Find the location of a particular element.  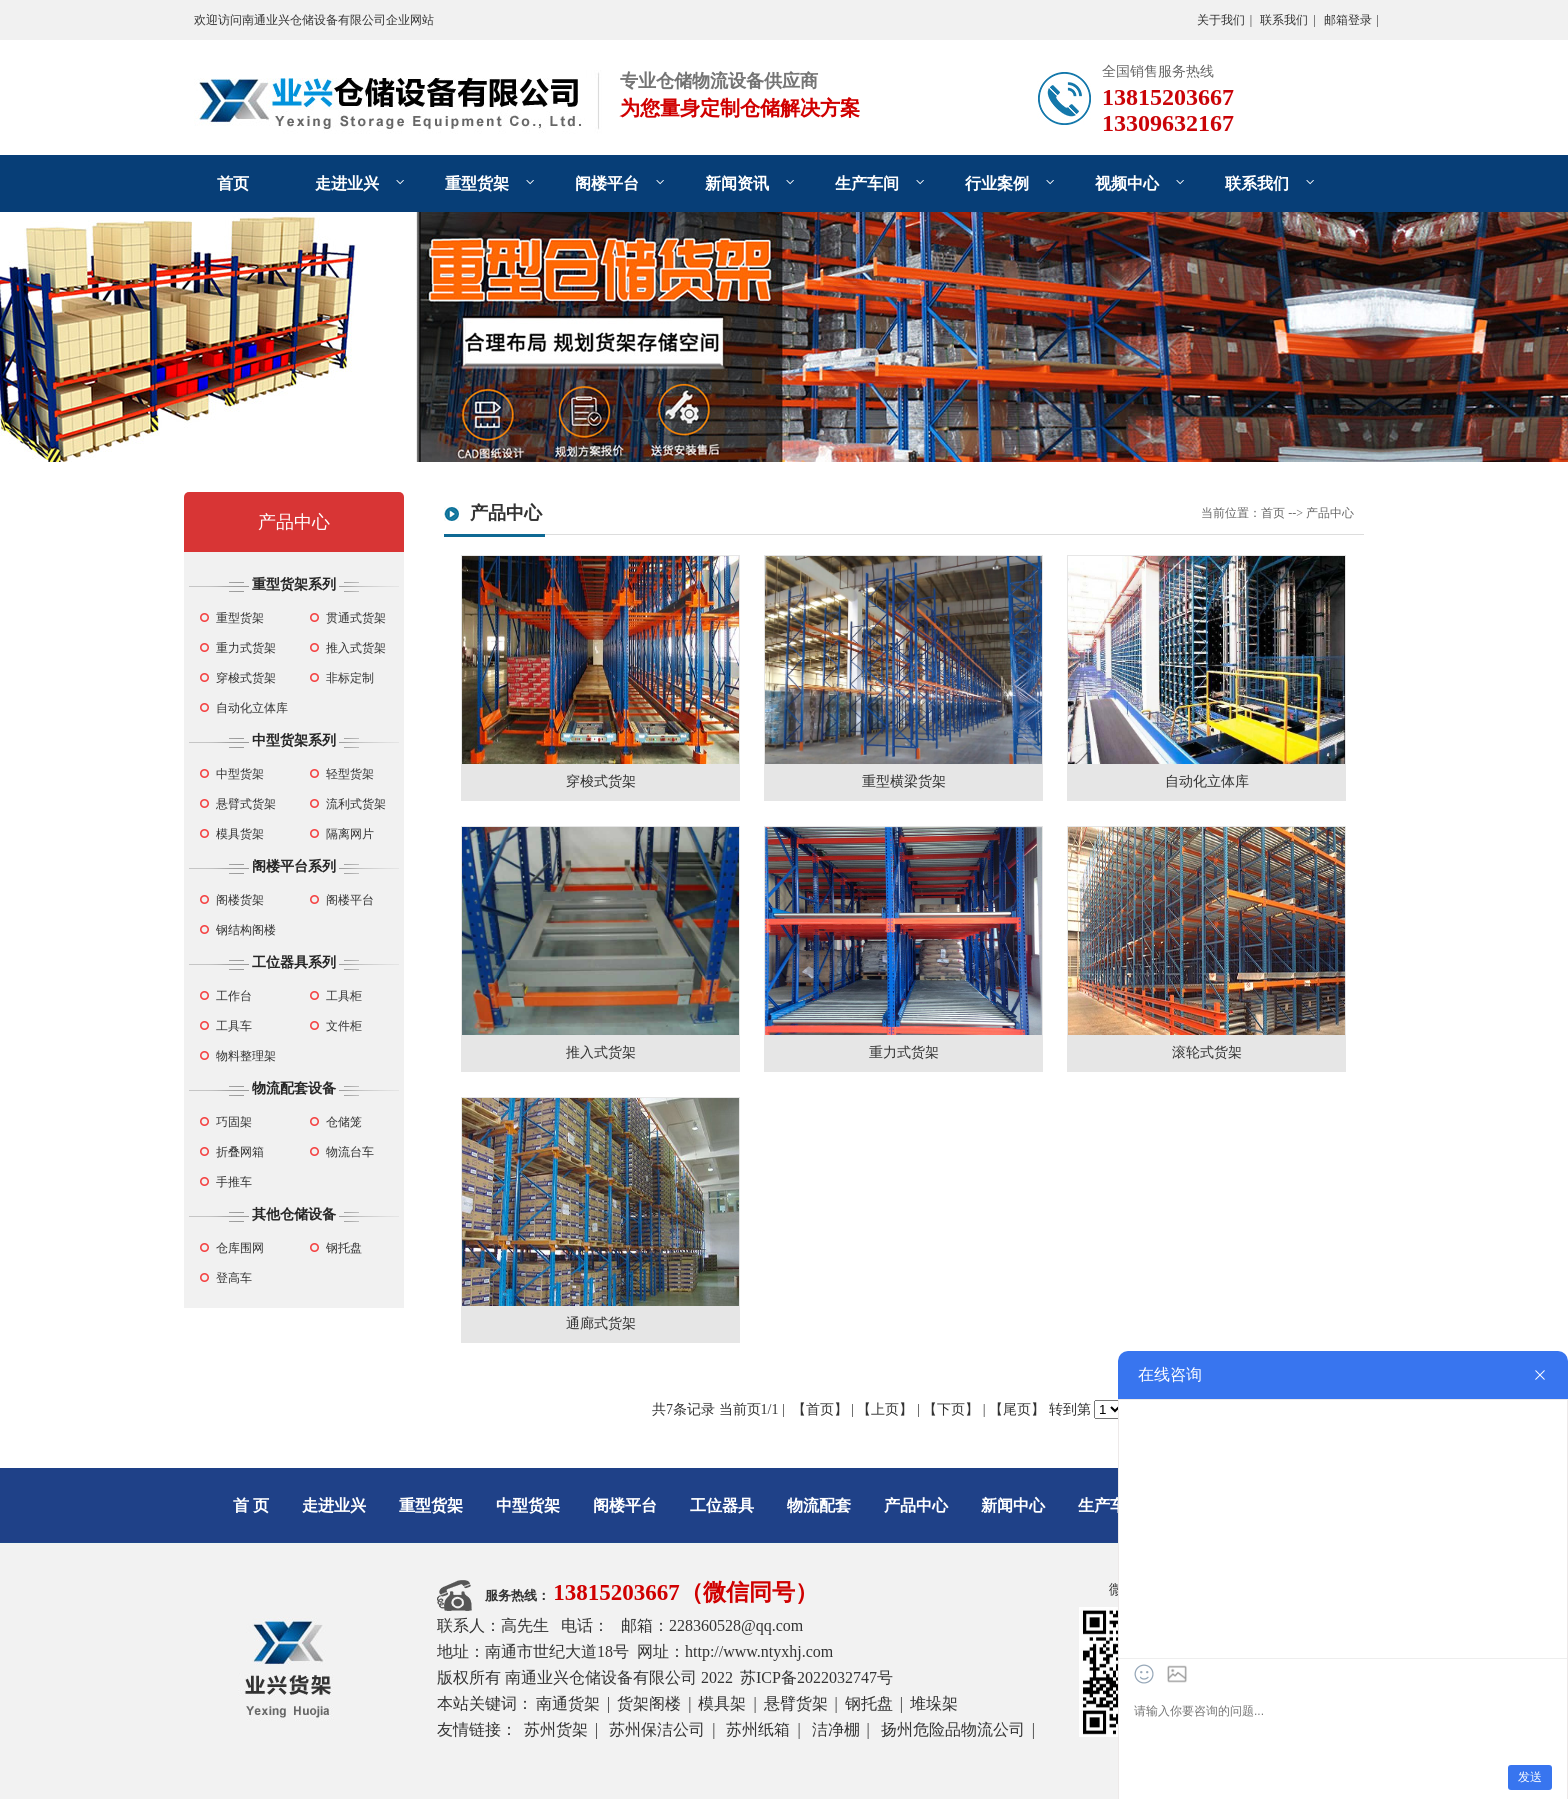

行业案例 is located at coordinates (997, 183).